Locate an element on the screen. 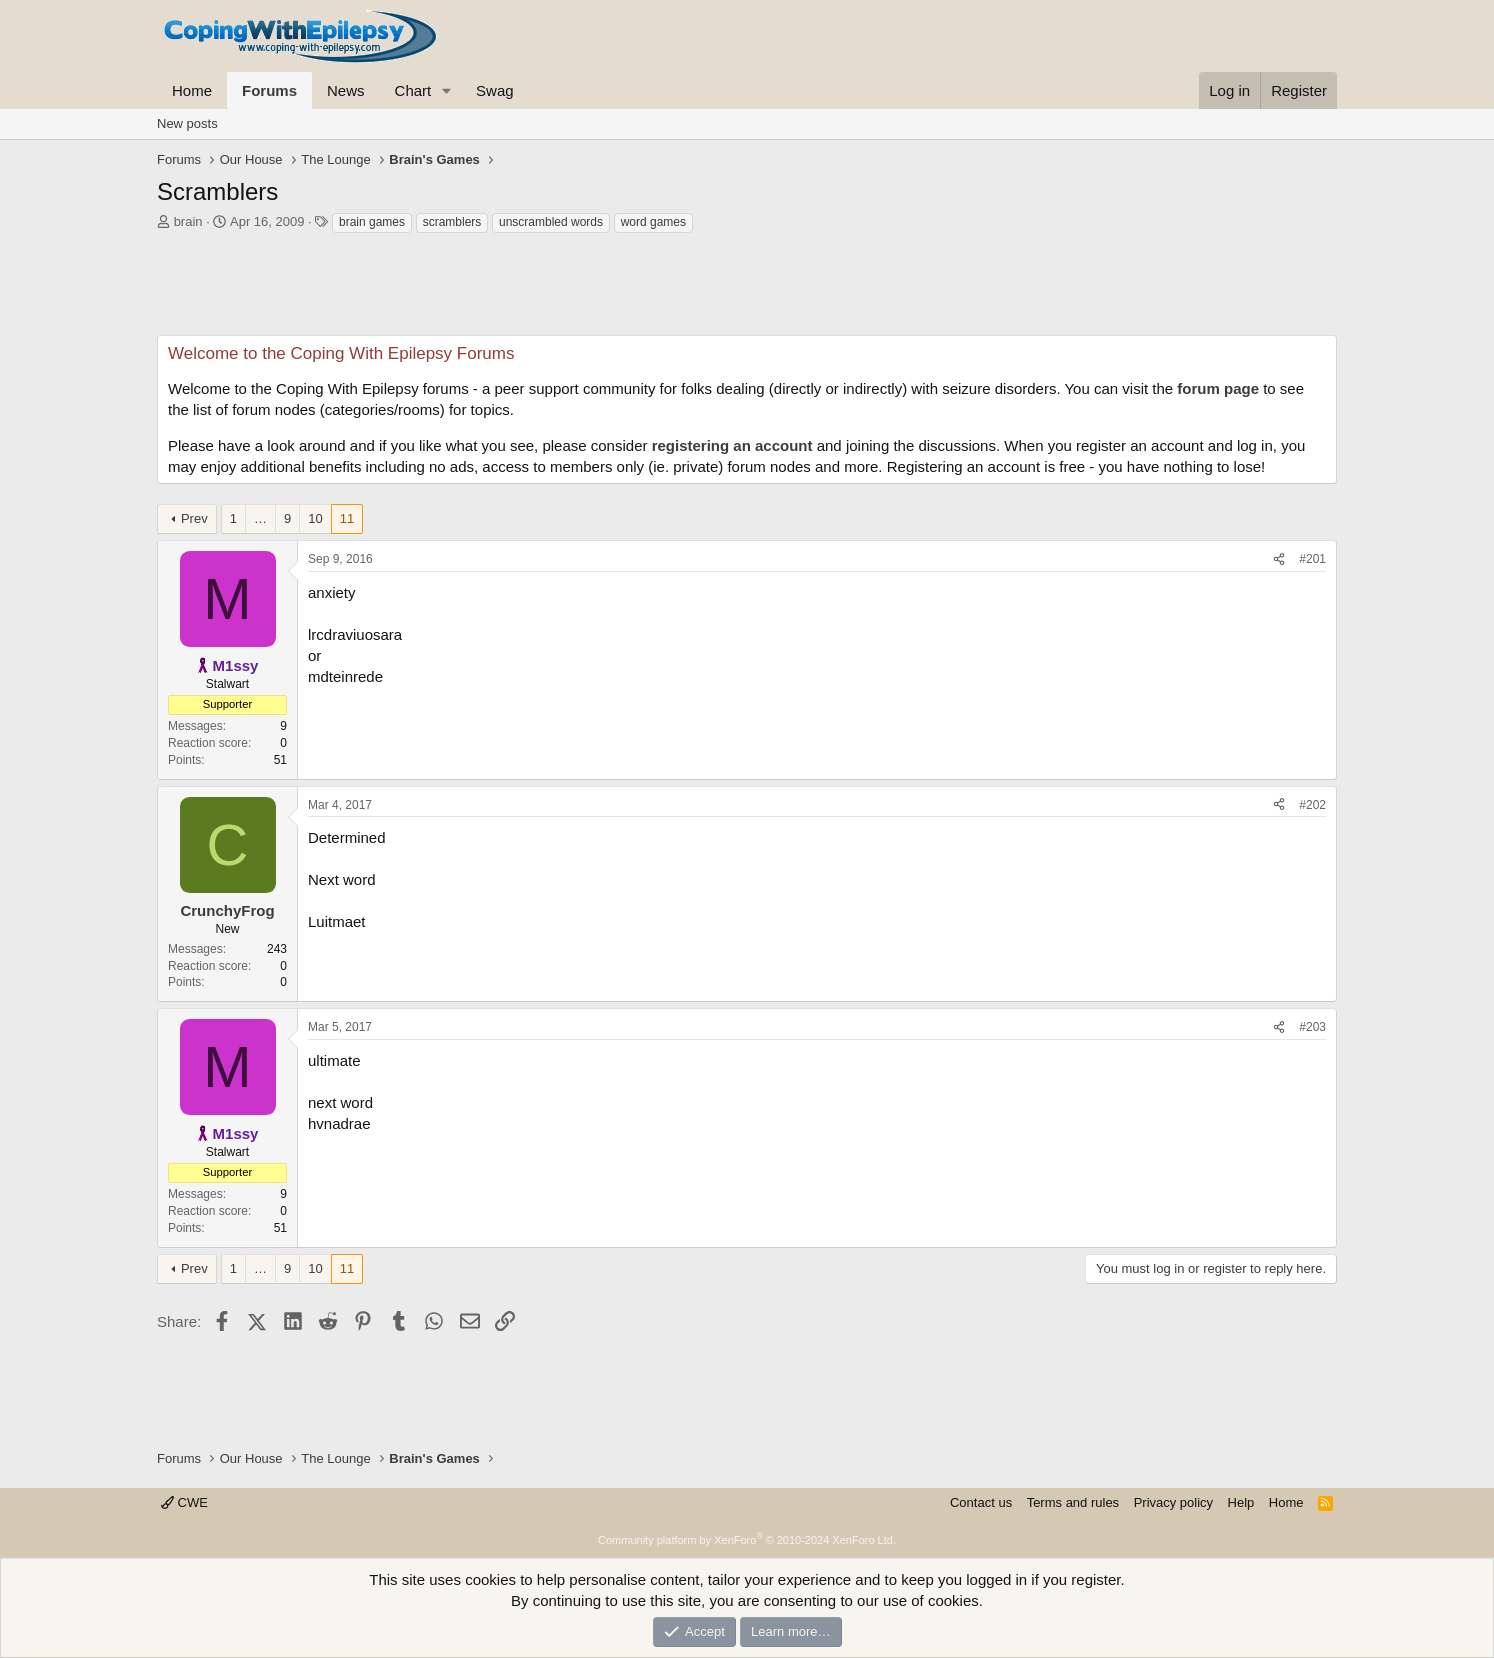  brain games is located at coordinates (372, 222).